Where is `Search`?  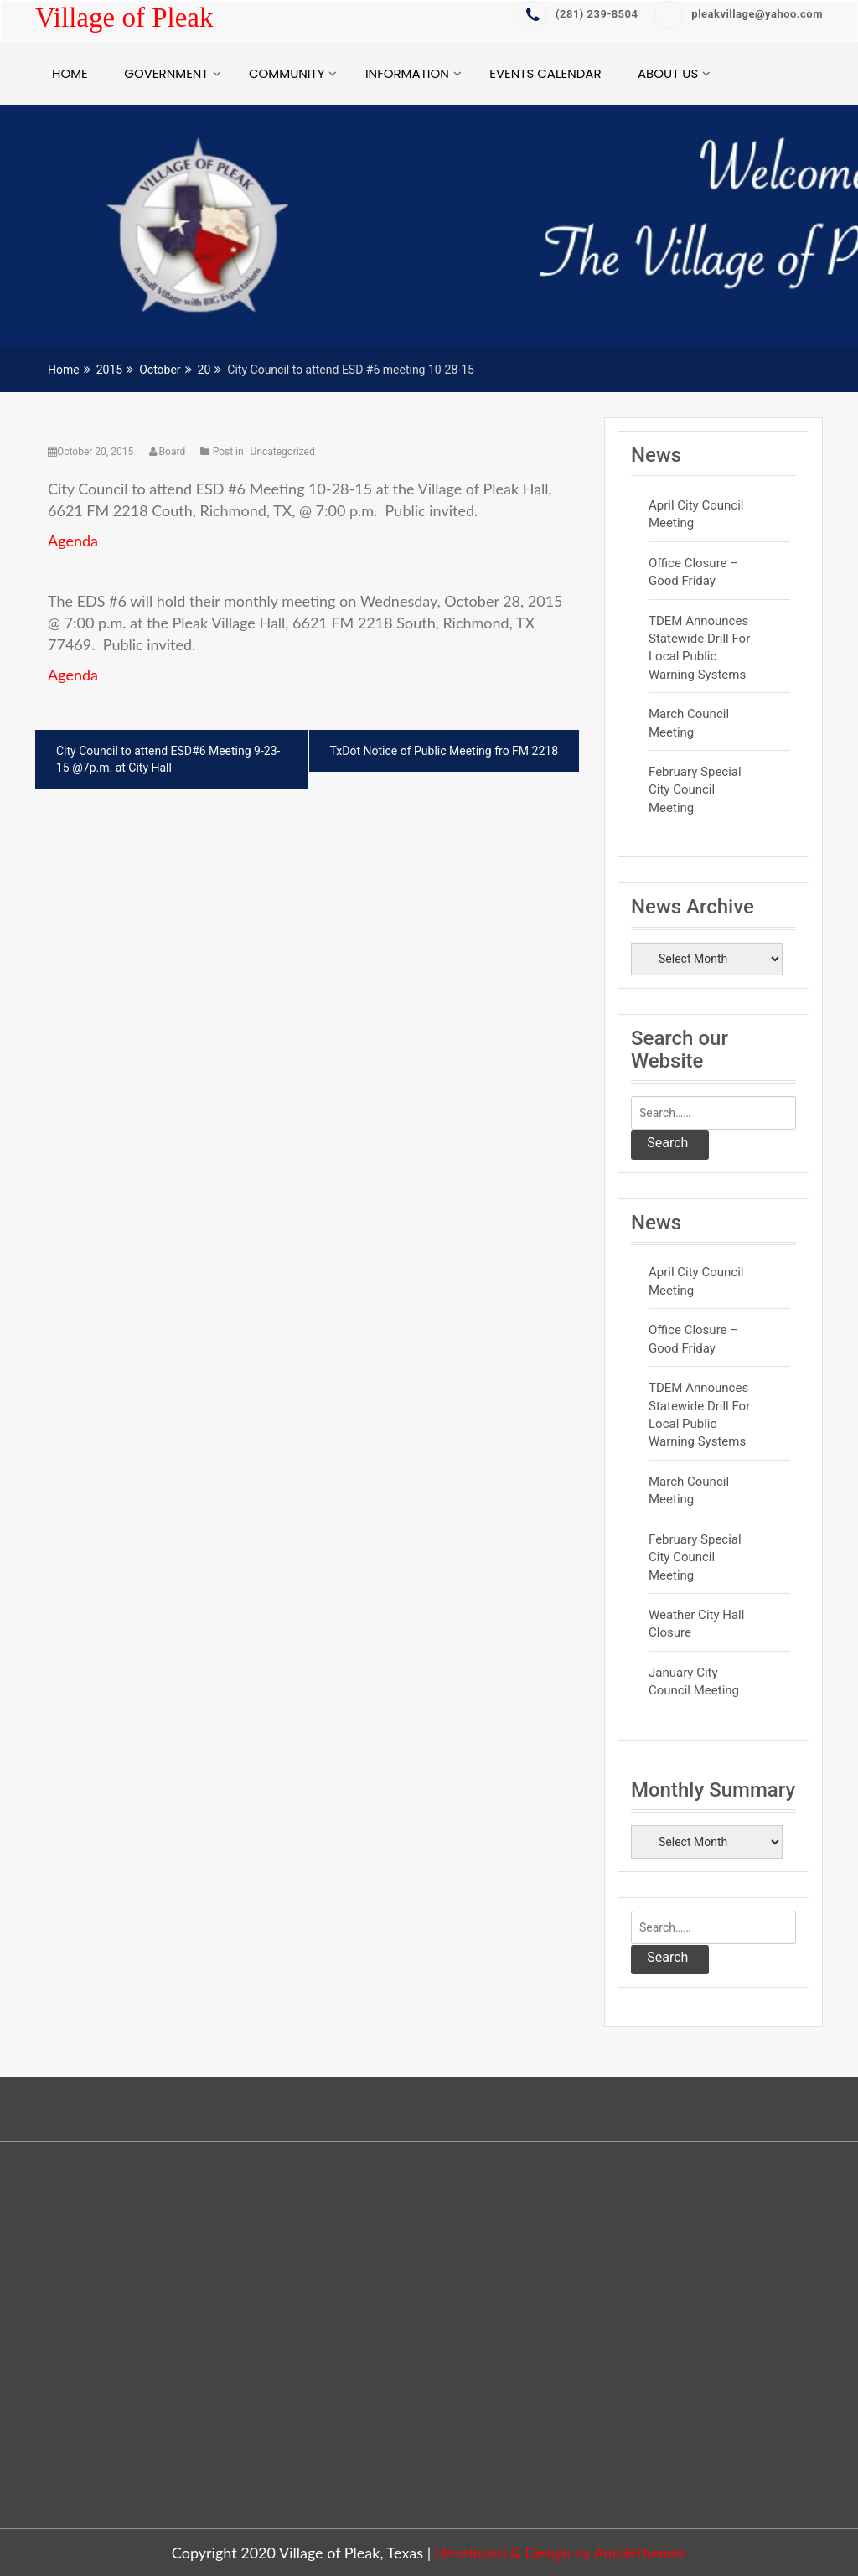
Search is located at coordinates (667, 1143).